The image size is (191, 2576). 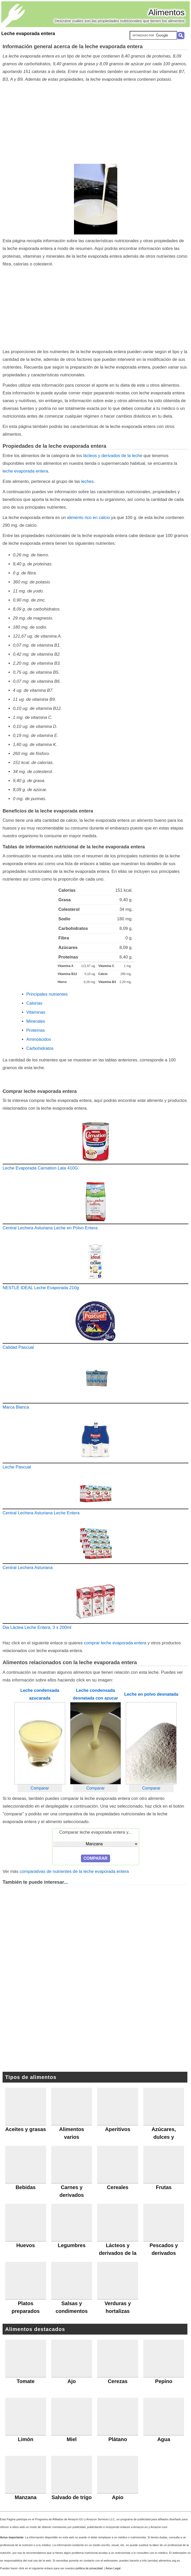 What do you see at coordinates (87, 481) in the screenshot?
I see `leches` at bounding box center [87, 481].